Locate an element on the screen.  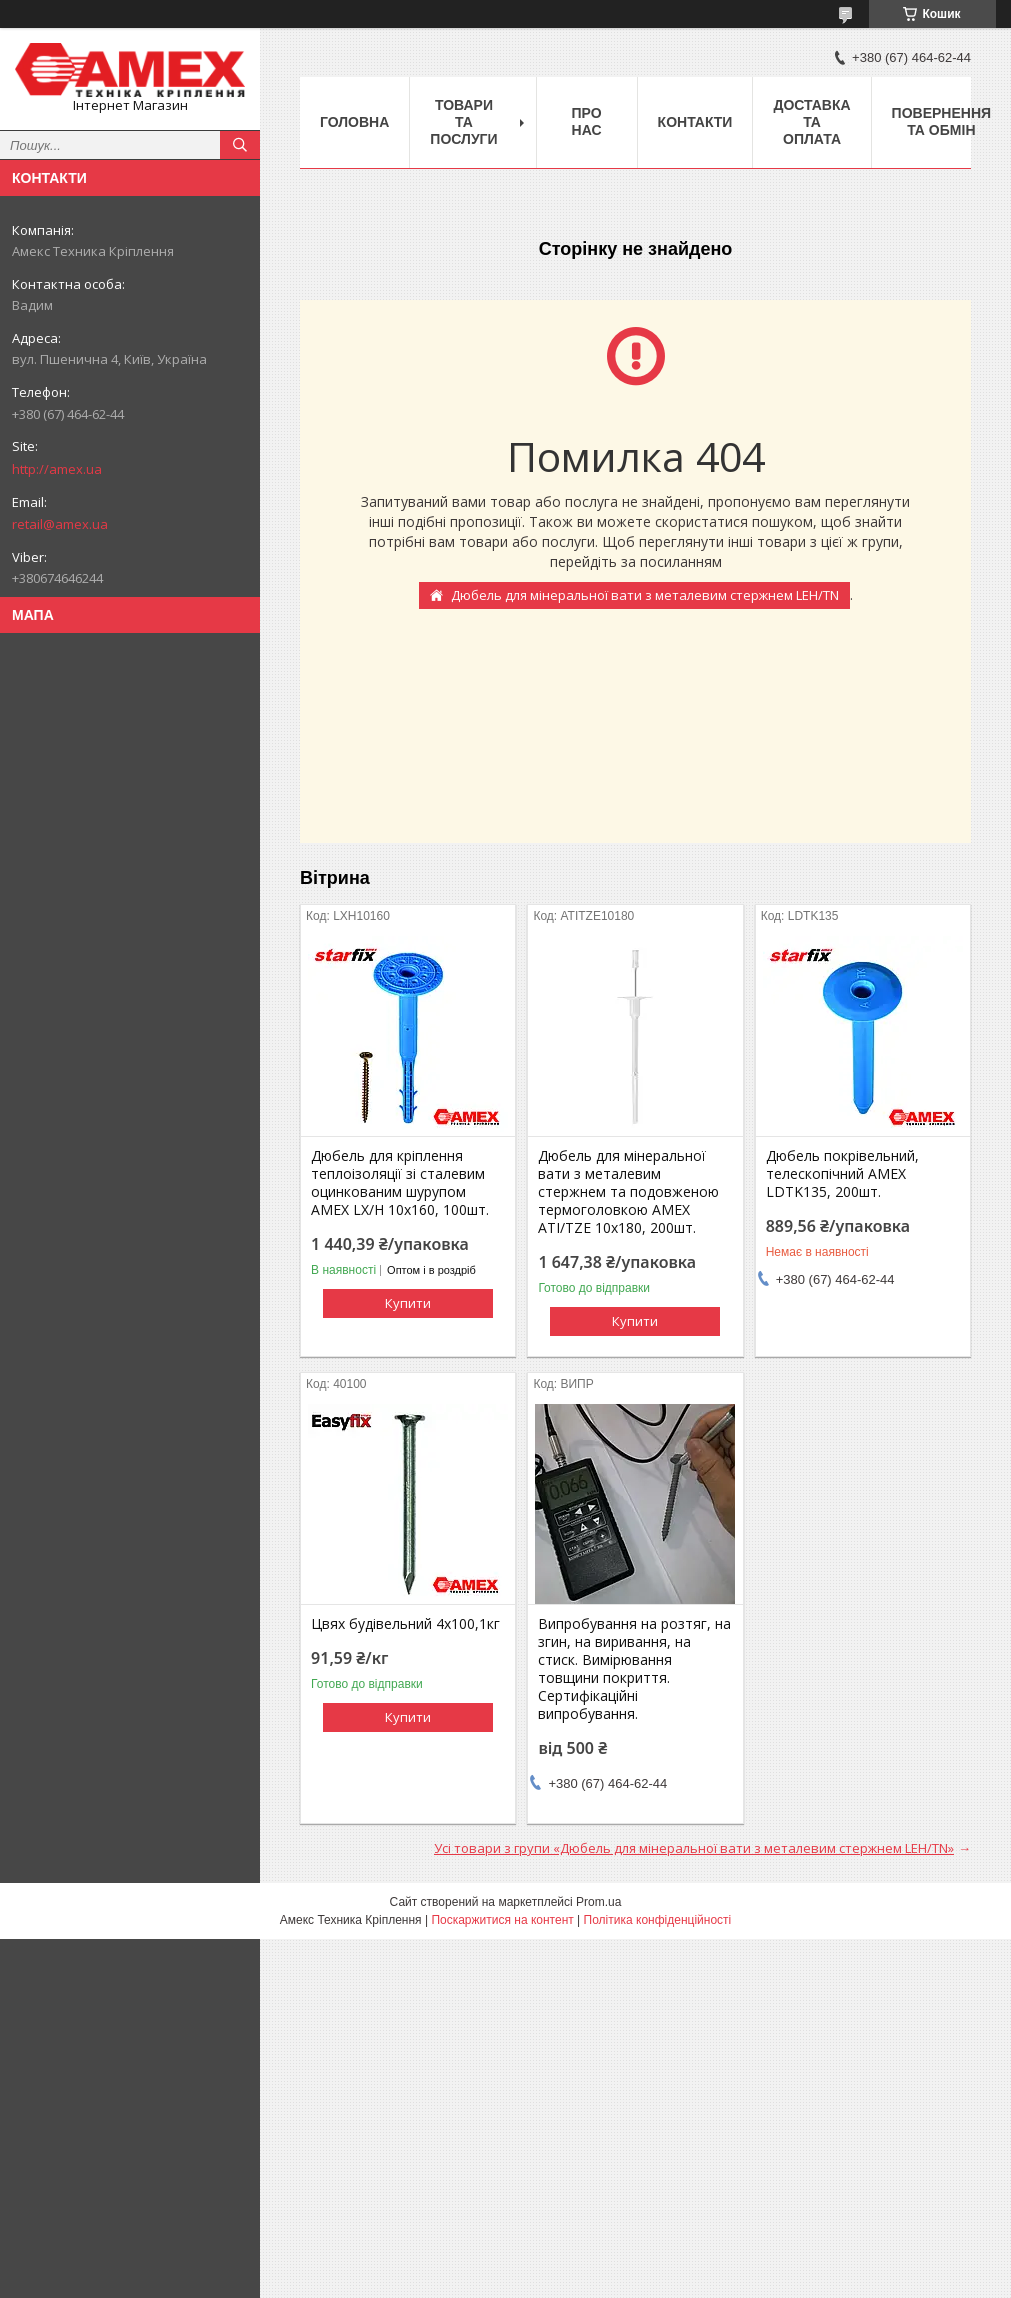
Цвях будівельний 4х100,1кг is located at coordinates (405, 1624).